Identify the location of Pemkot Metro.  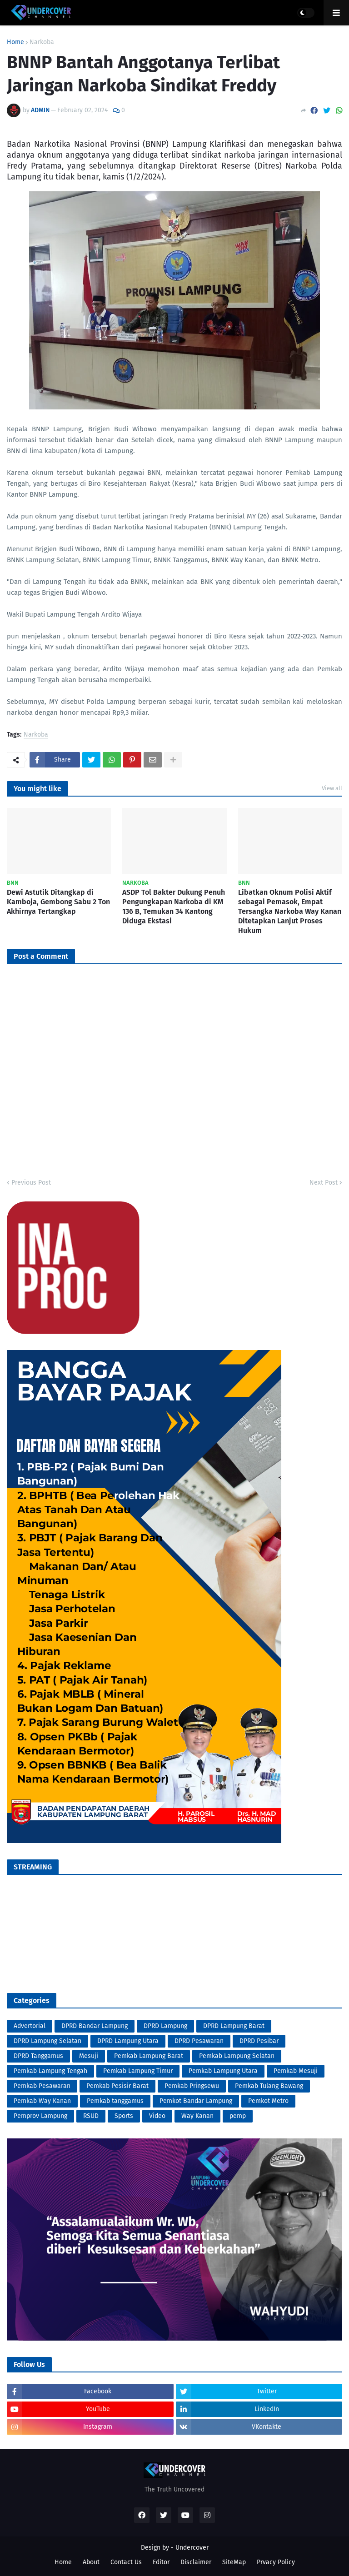
(268, 2101).